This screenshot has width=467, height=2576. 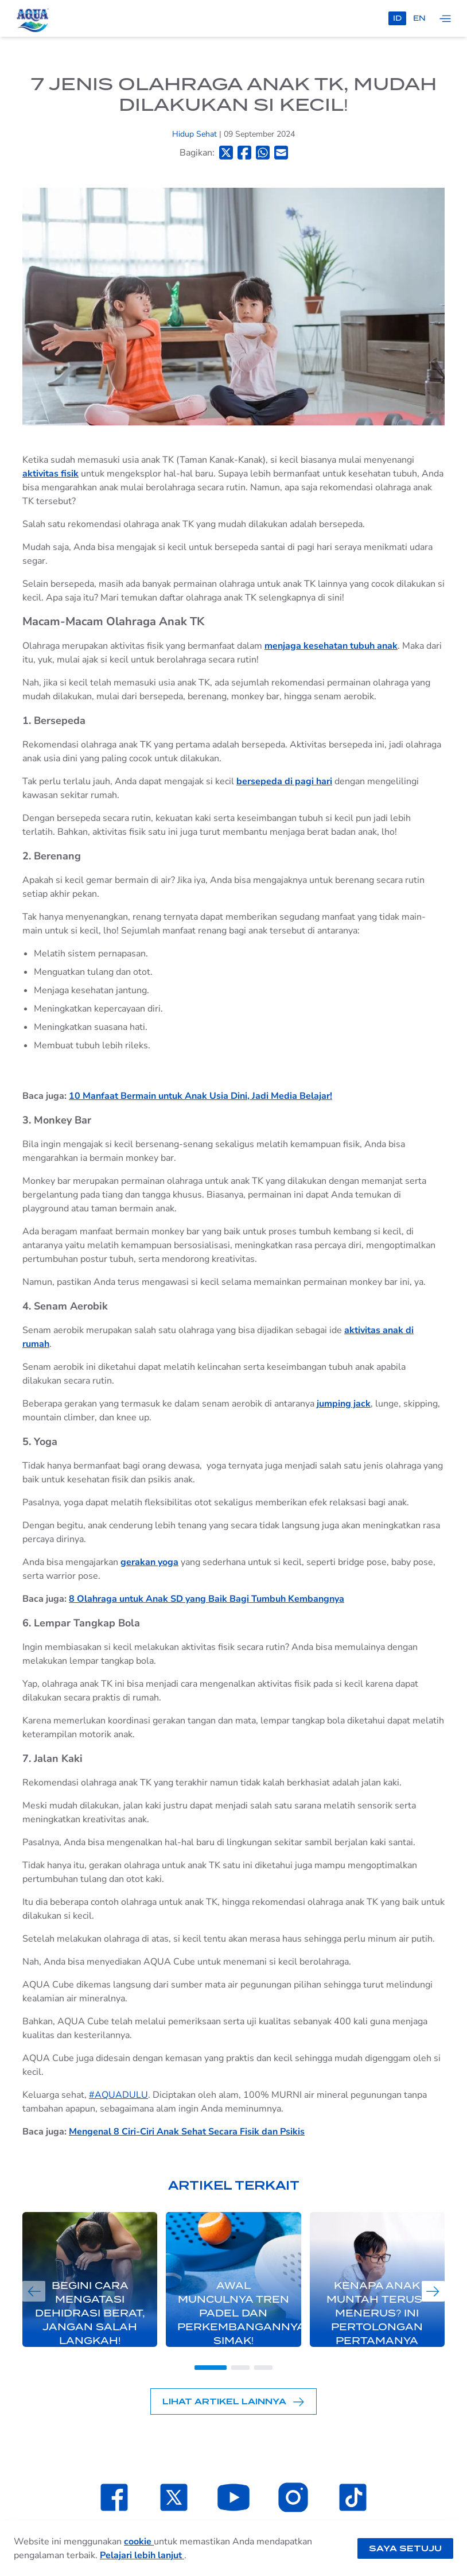 I want to click on [Bagikan ke Email], so click(x=281, y=152).